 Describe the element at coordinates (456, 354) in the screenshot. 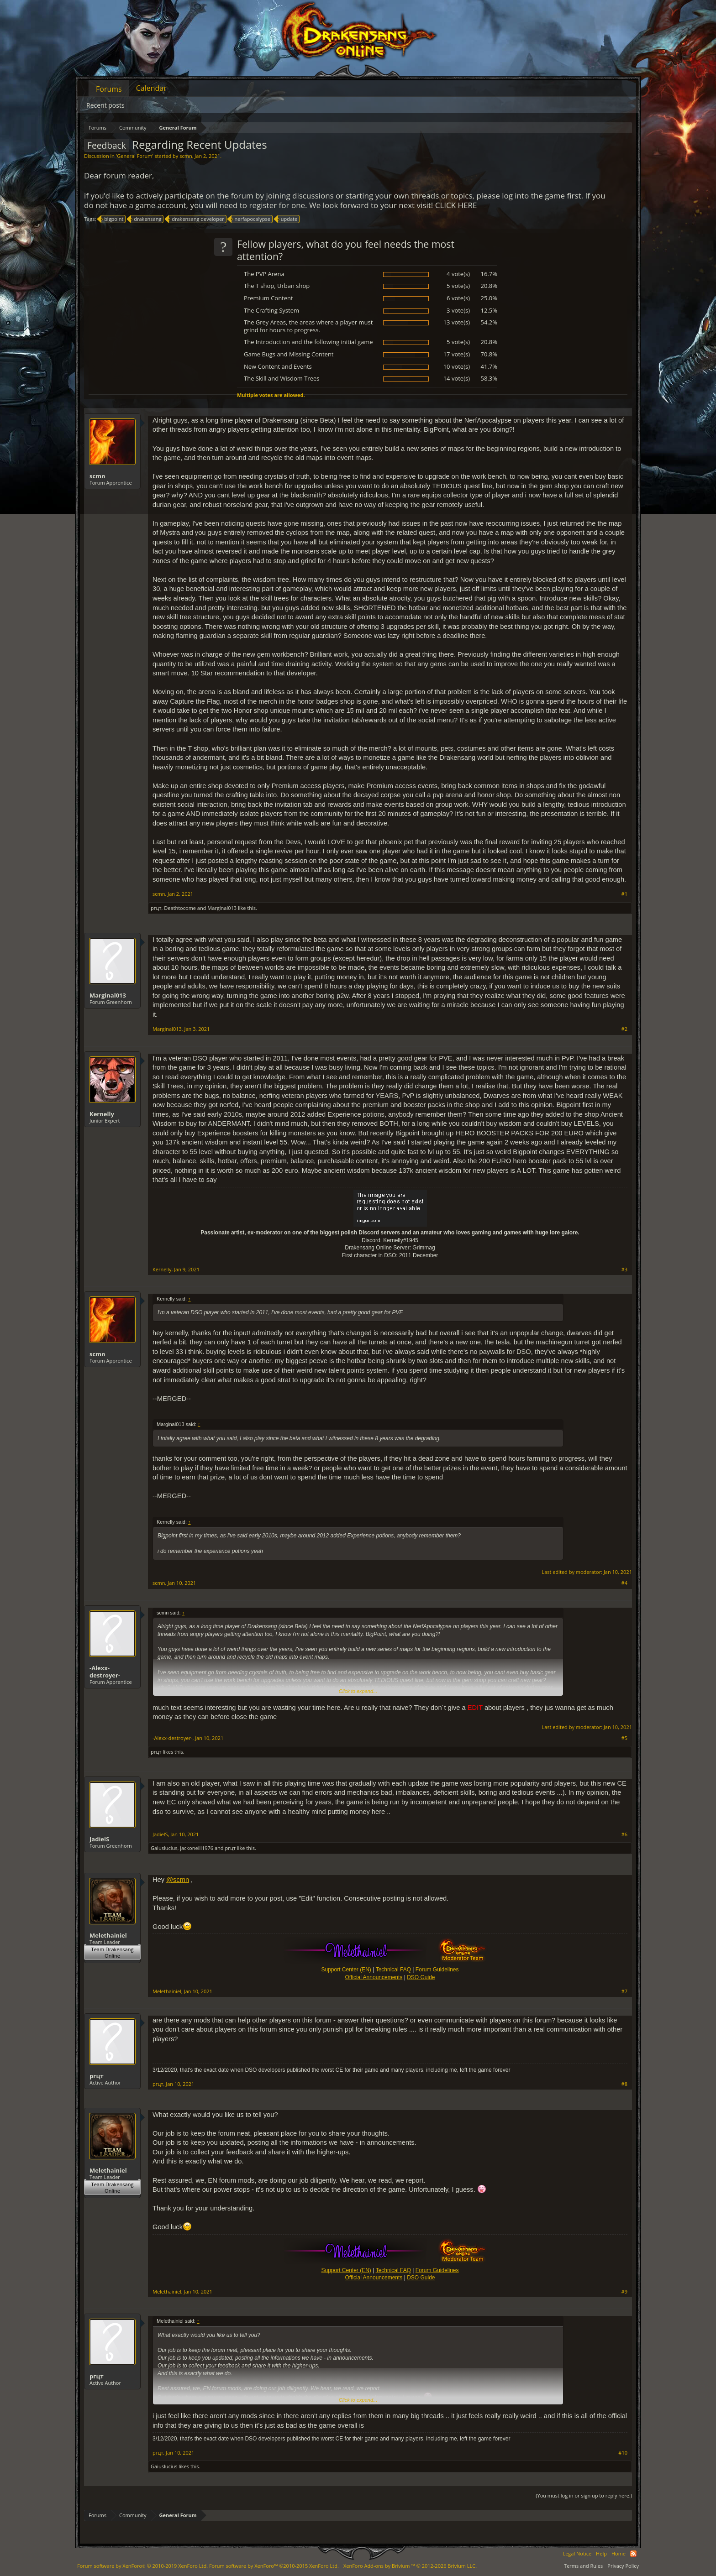

I see `17 vote(s)` at that location.